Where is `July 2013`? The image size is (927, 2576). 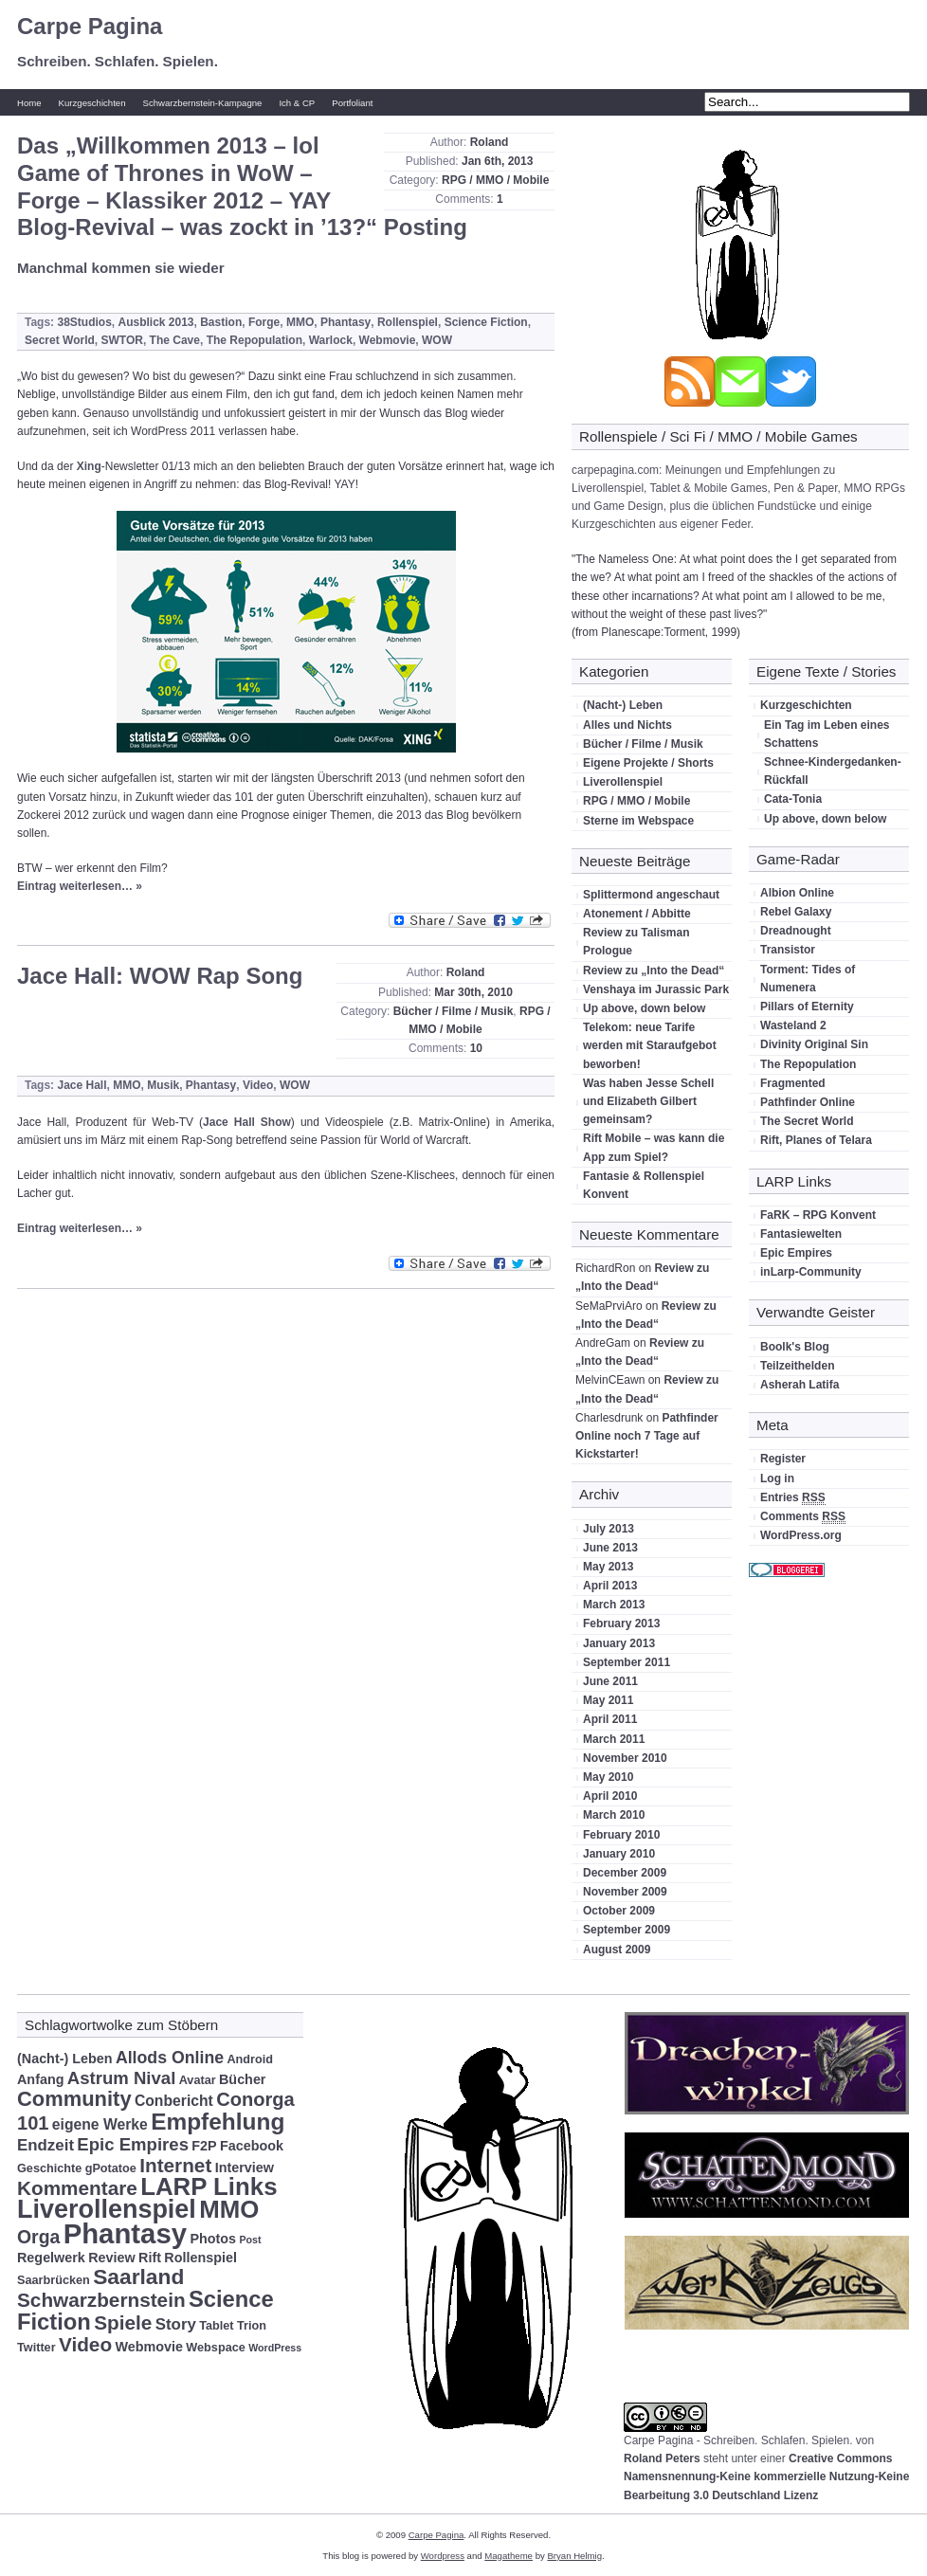 July 2013 is located at coordinates (608, 1528).